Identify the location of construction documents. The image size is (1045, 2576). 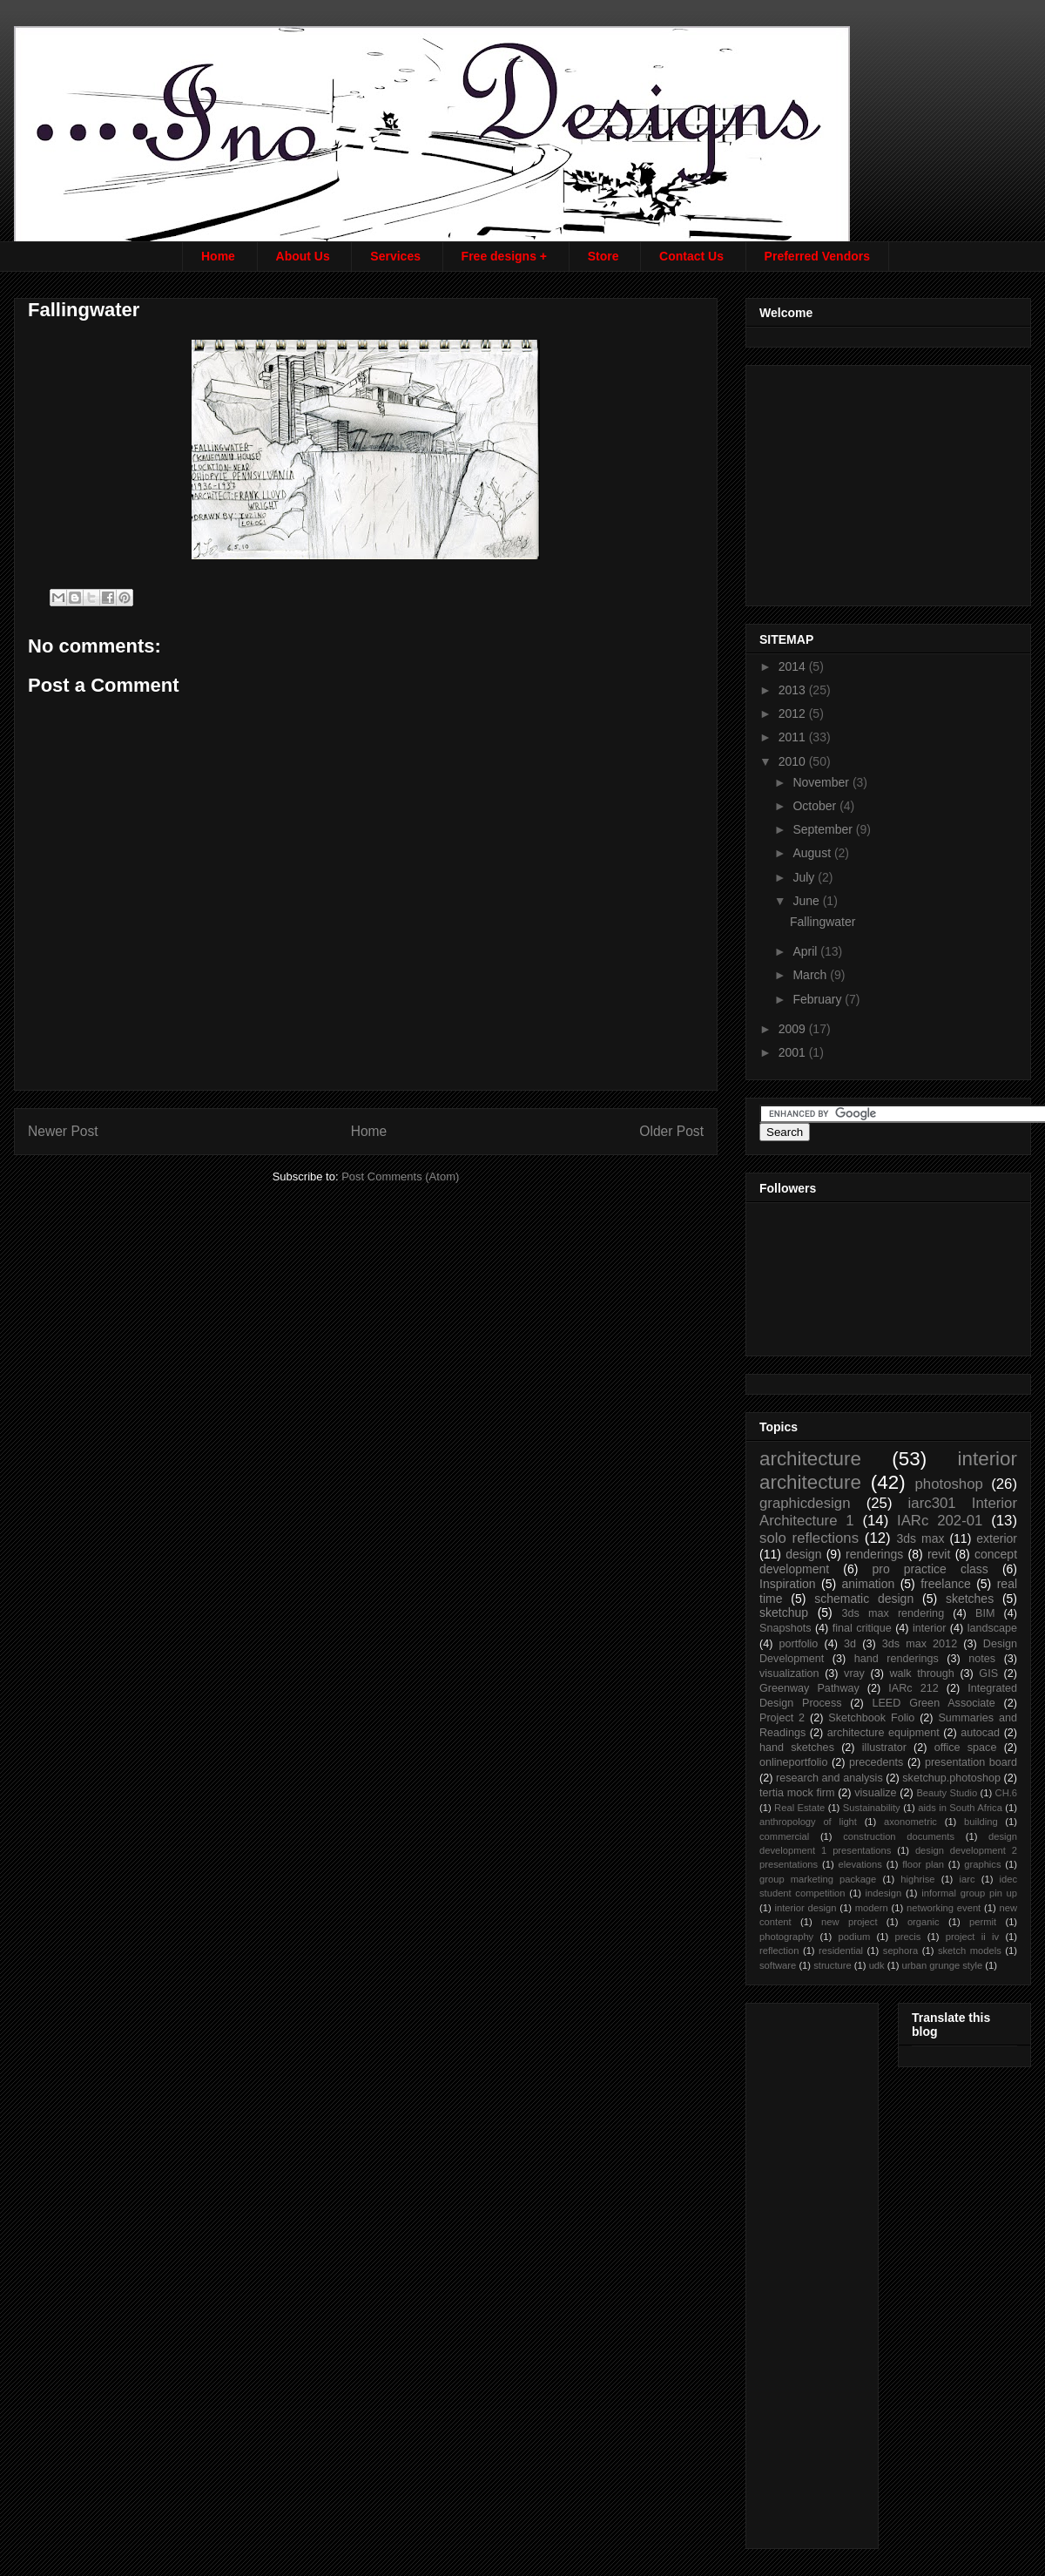
(898, 1836).